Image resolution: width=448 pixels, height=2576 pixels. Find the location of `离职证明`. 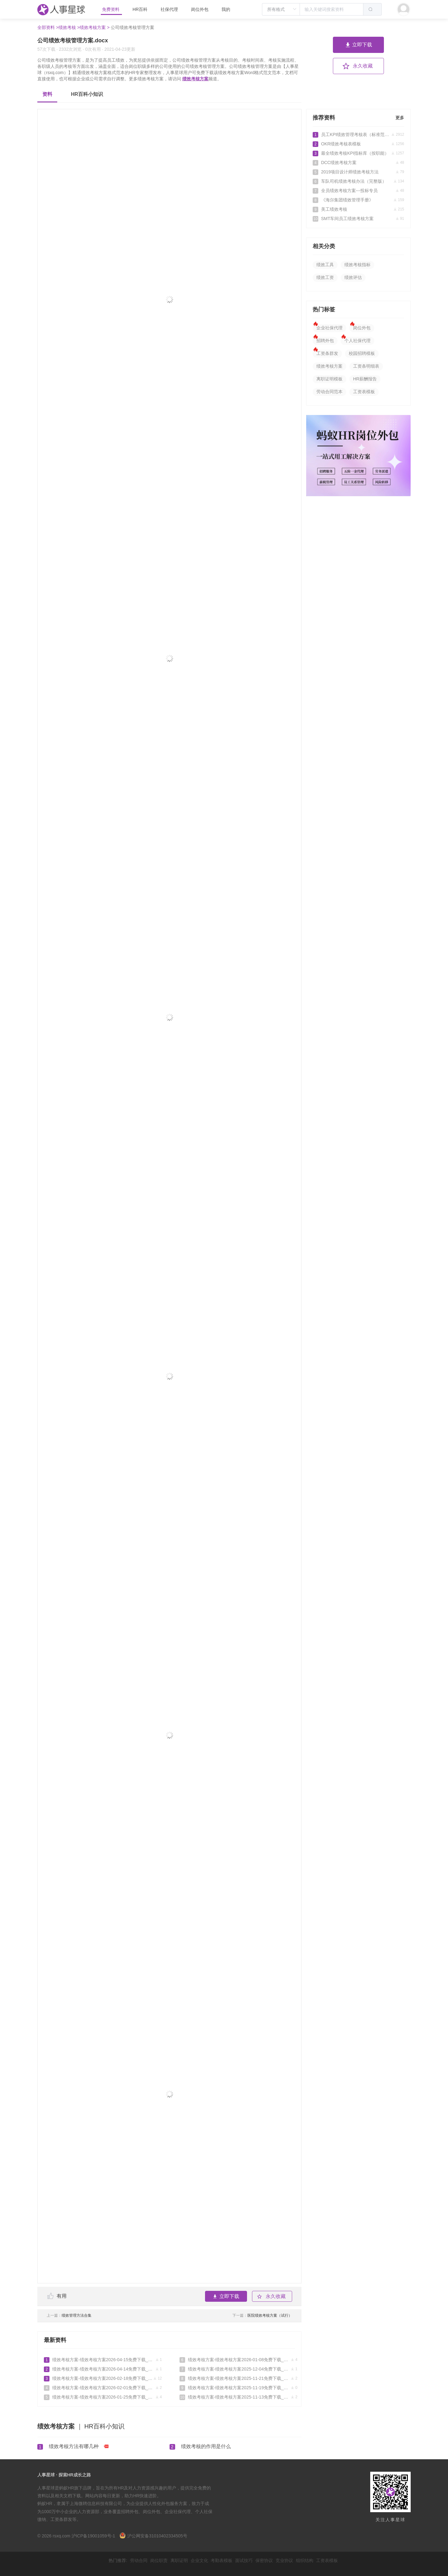

离职证明 is located at coordinates (179, 2560).